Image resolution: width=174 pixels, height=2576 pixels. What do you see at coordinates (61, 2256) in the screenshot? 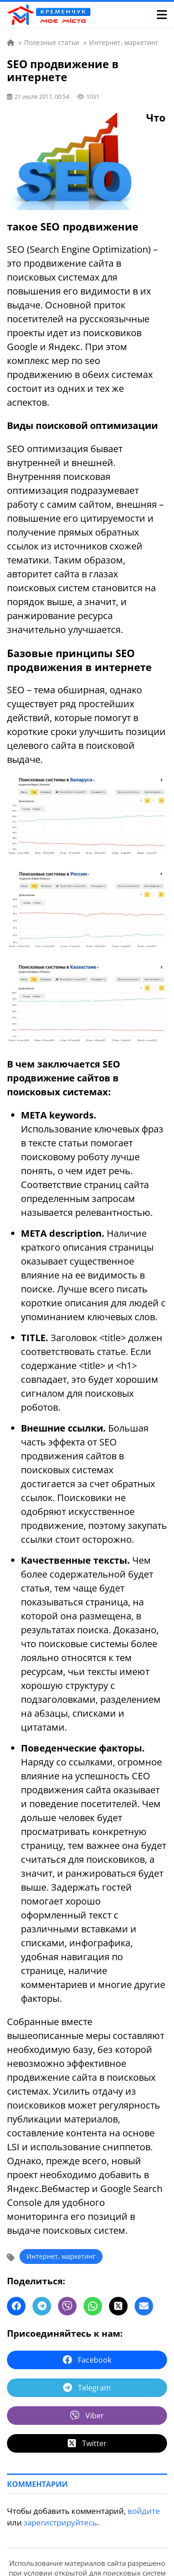
I see `Интернет, маркетинг` at bounding box center [61, 2256].